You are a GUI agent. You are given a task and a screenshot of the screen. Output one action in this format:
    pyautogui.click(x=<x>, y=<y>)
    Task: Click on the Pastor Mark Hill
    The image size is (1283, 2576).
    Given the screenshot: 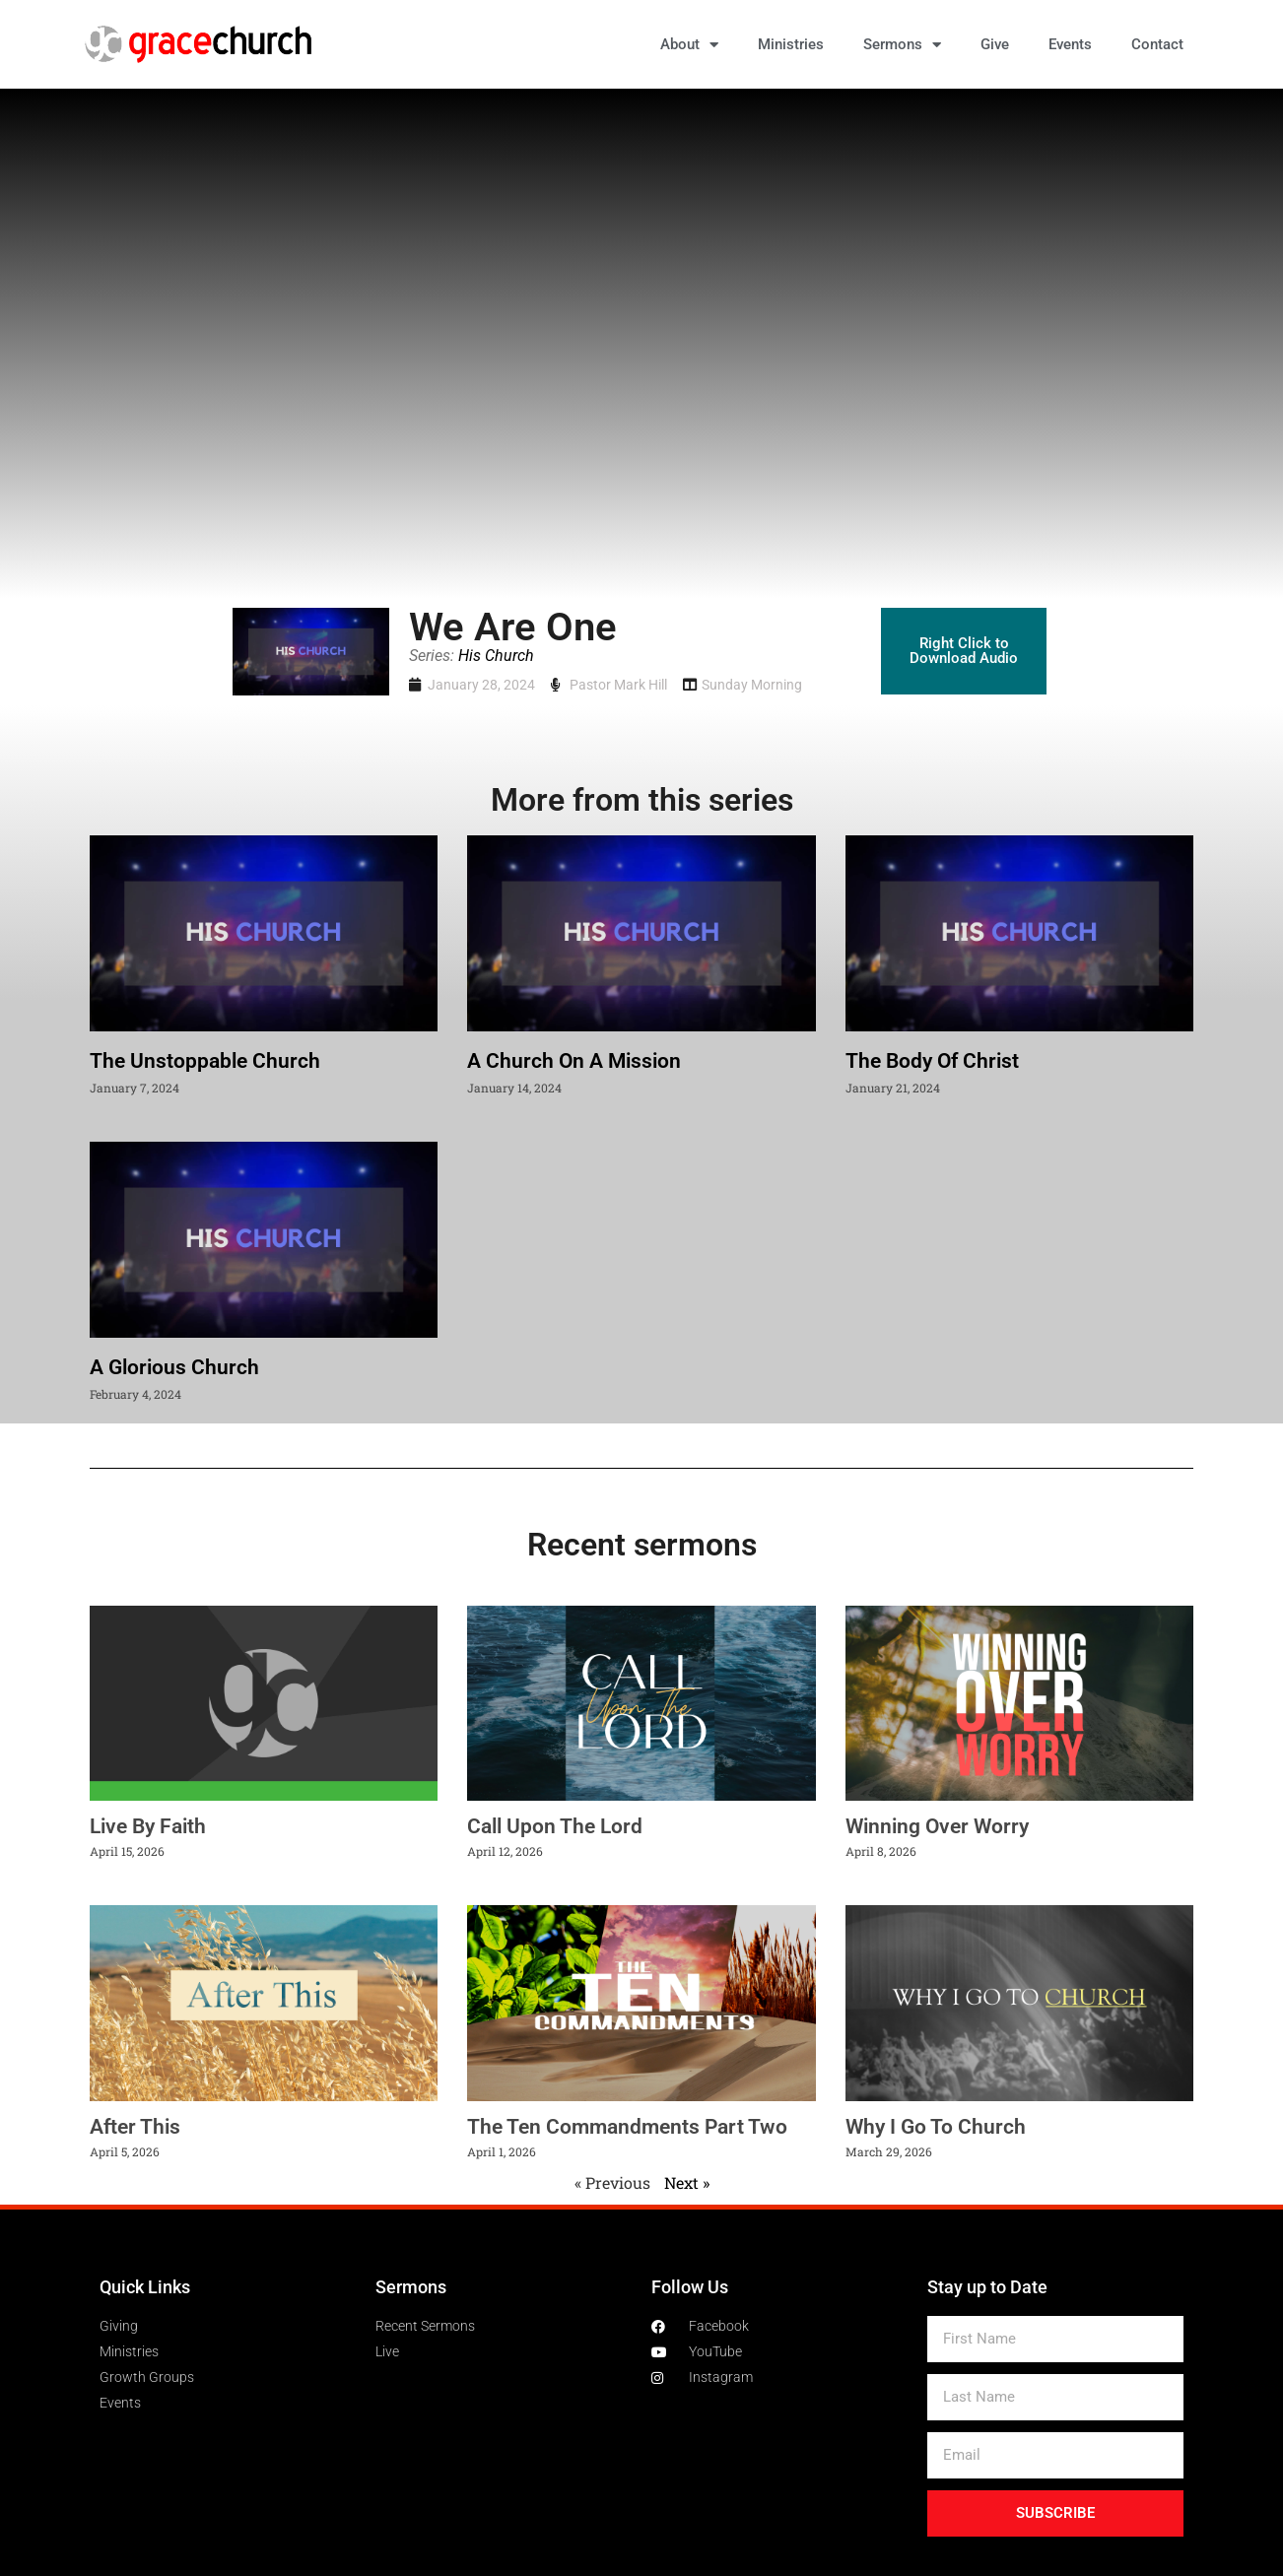 What is the action you would take?
    pyautogui.click(x=618, y=685)
    